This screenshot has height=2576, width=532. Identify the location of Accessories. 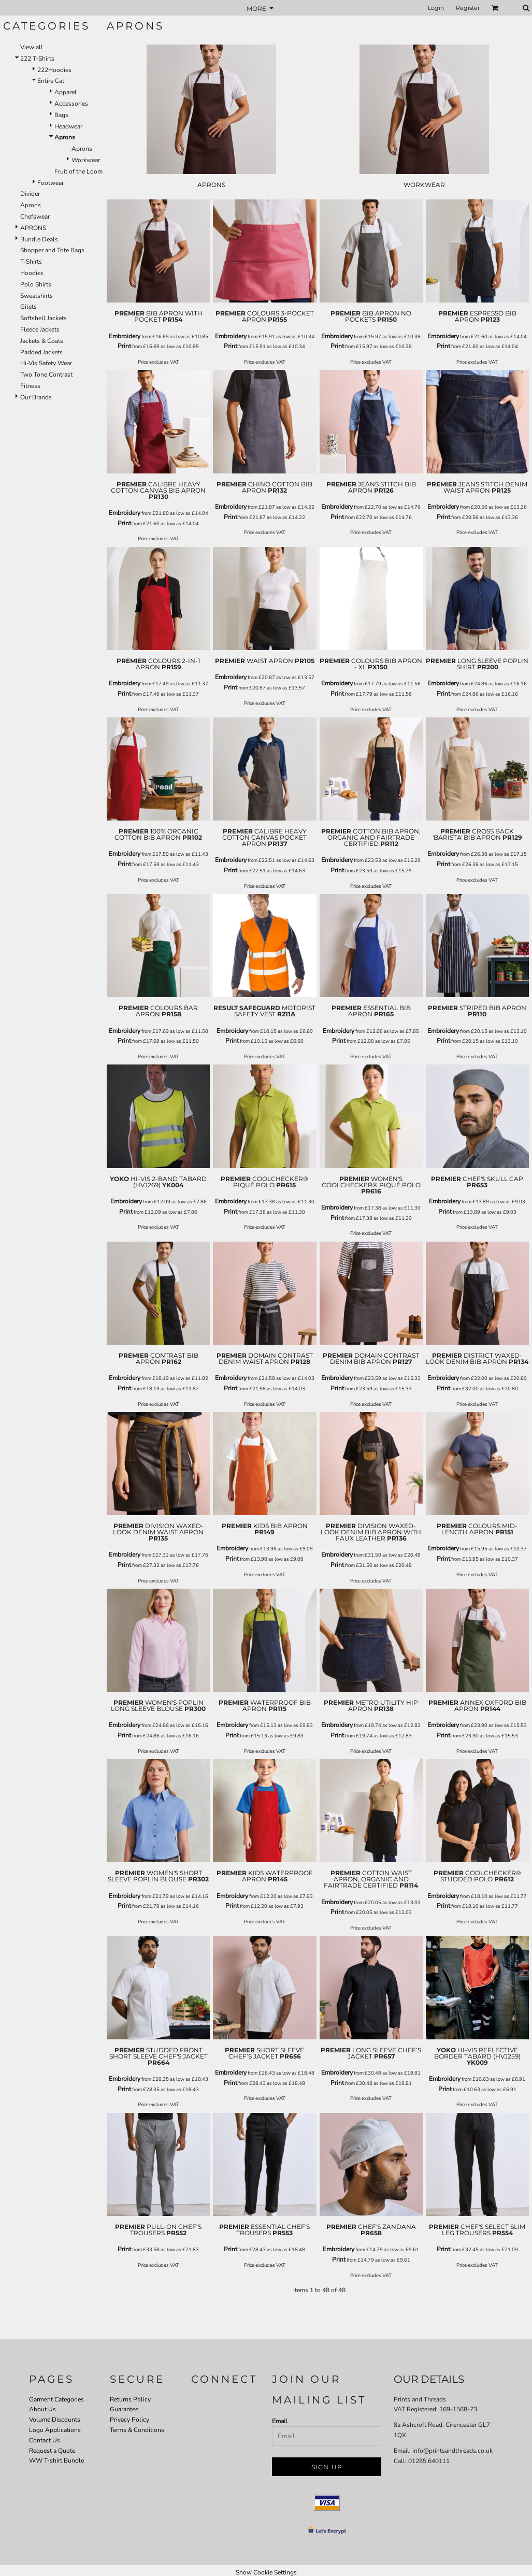
(71, 103).